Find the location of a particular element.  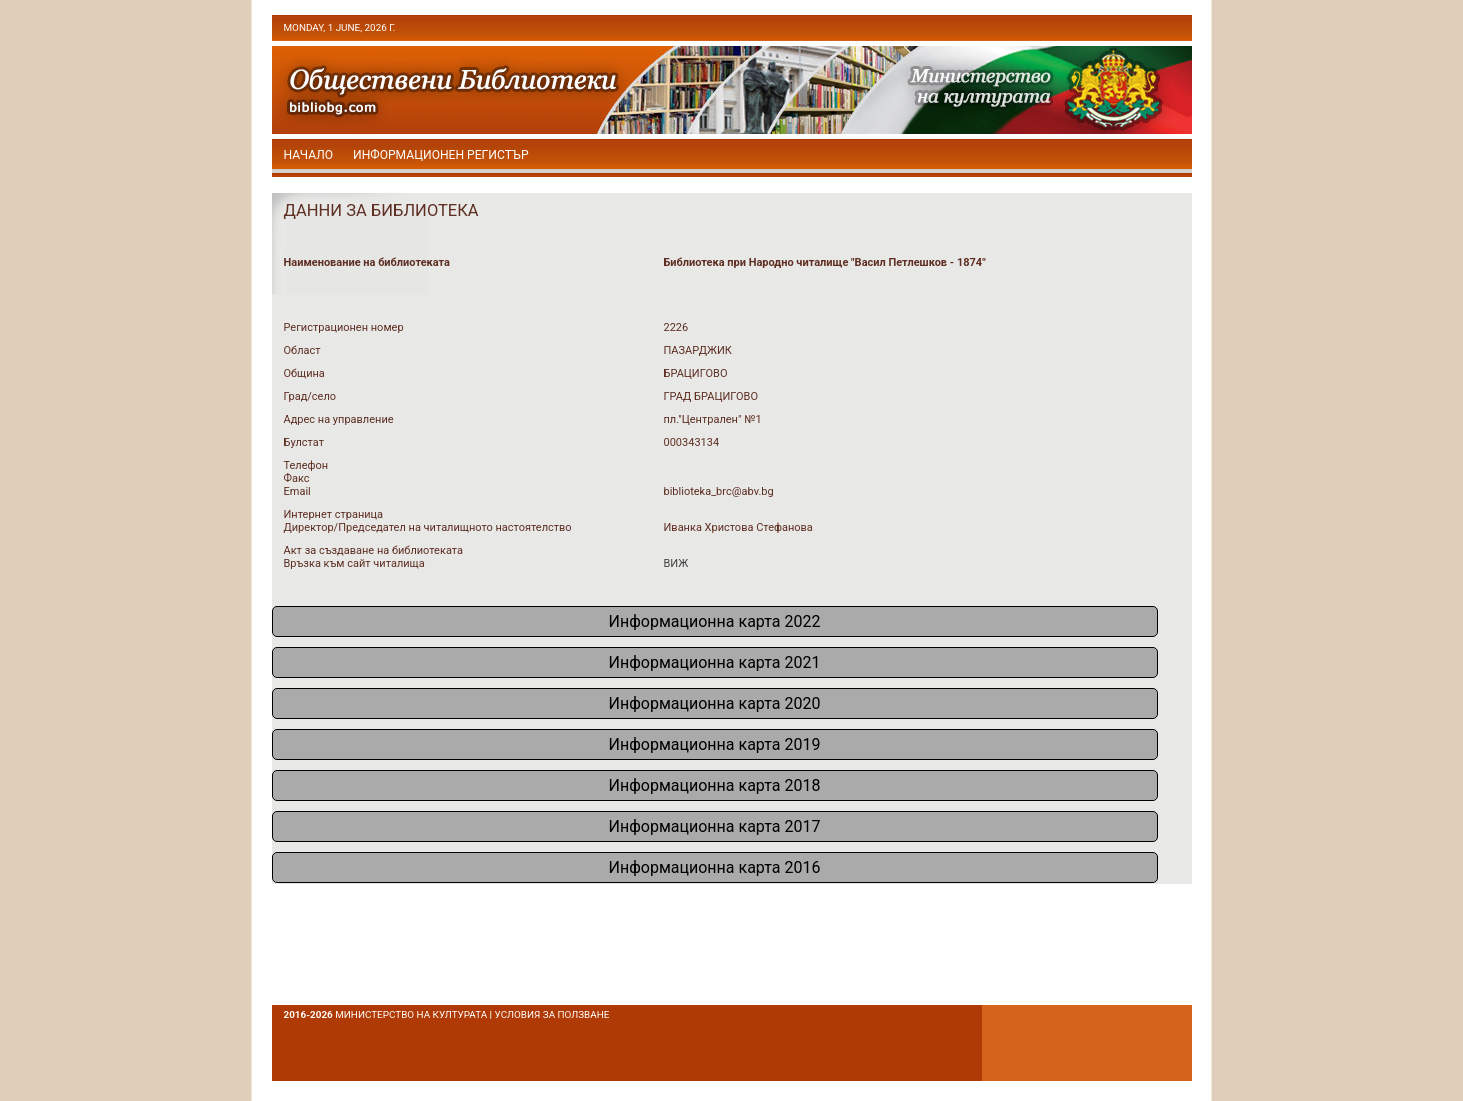

Акт за създаване на библиотеката is located at coordinates (373, 550).